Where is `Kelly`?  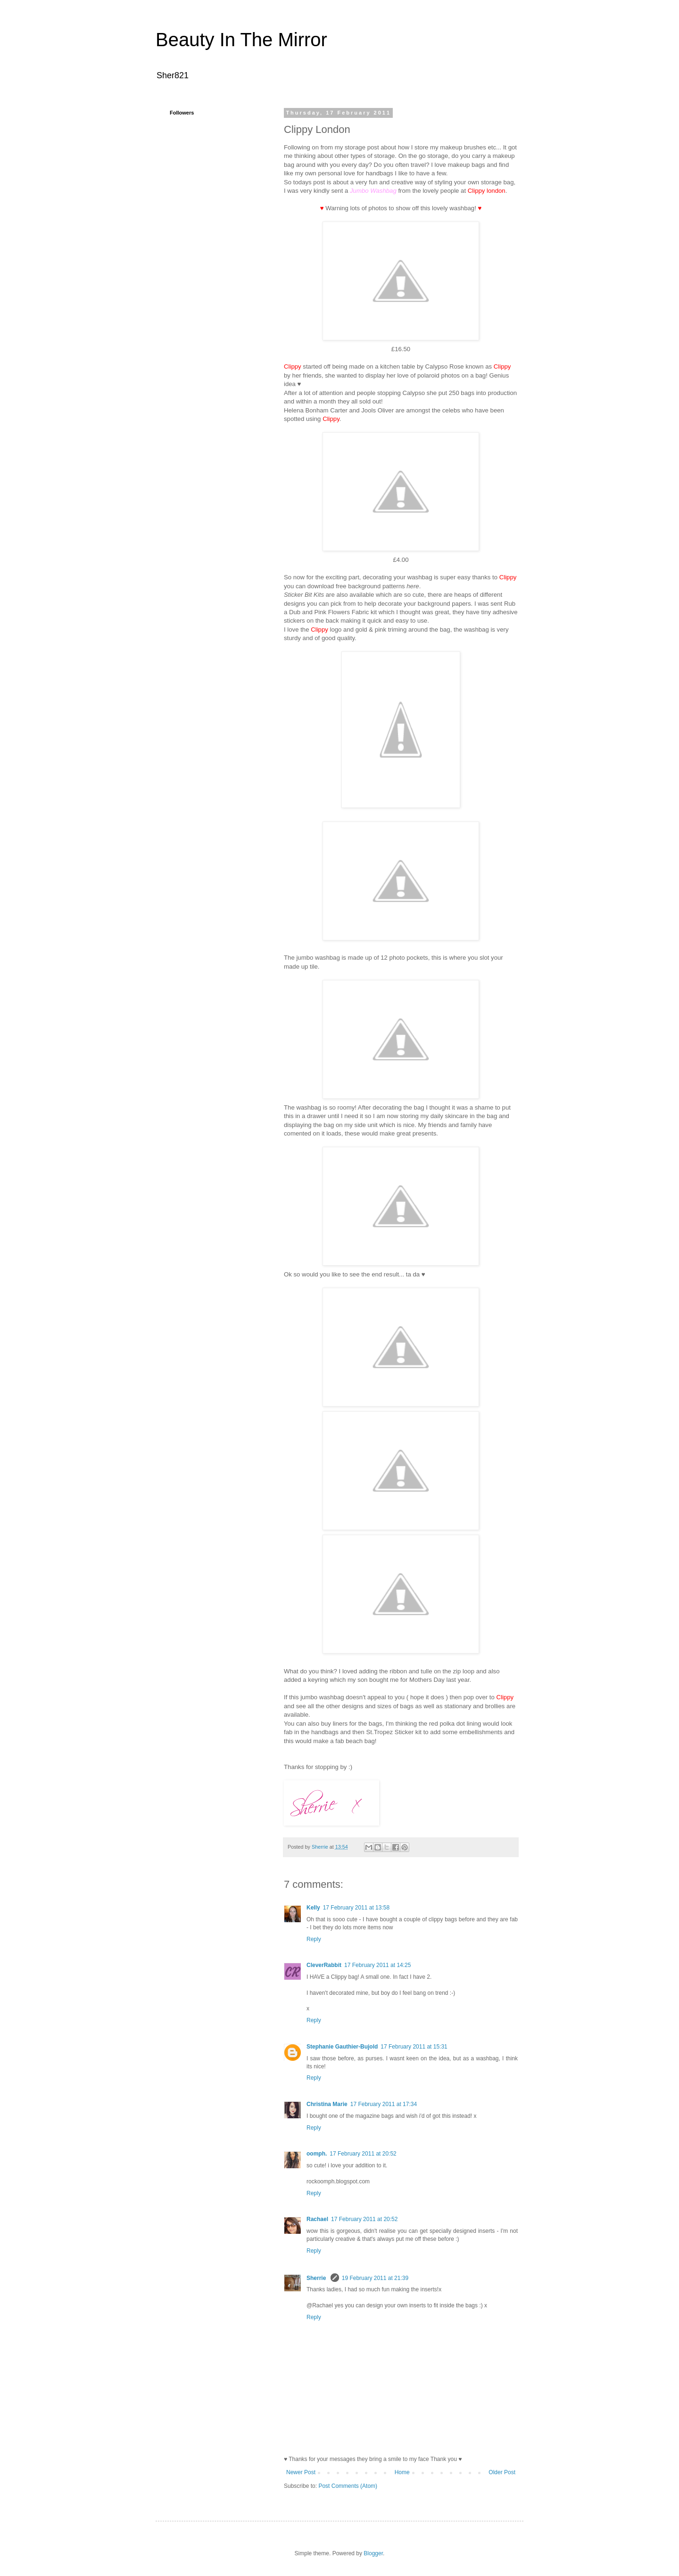
Kelly is located at coordinates (313, 1907).